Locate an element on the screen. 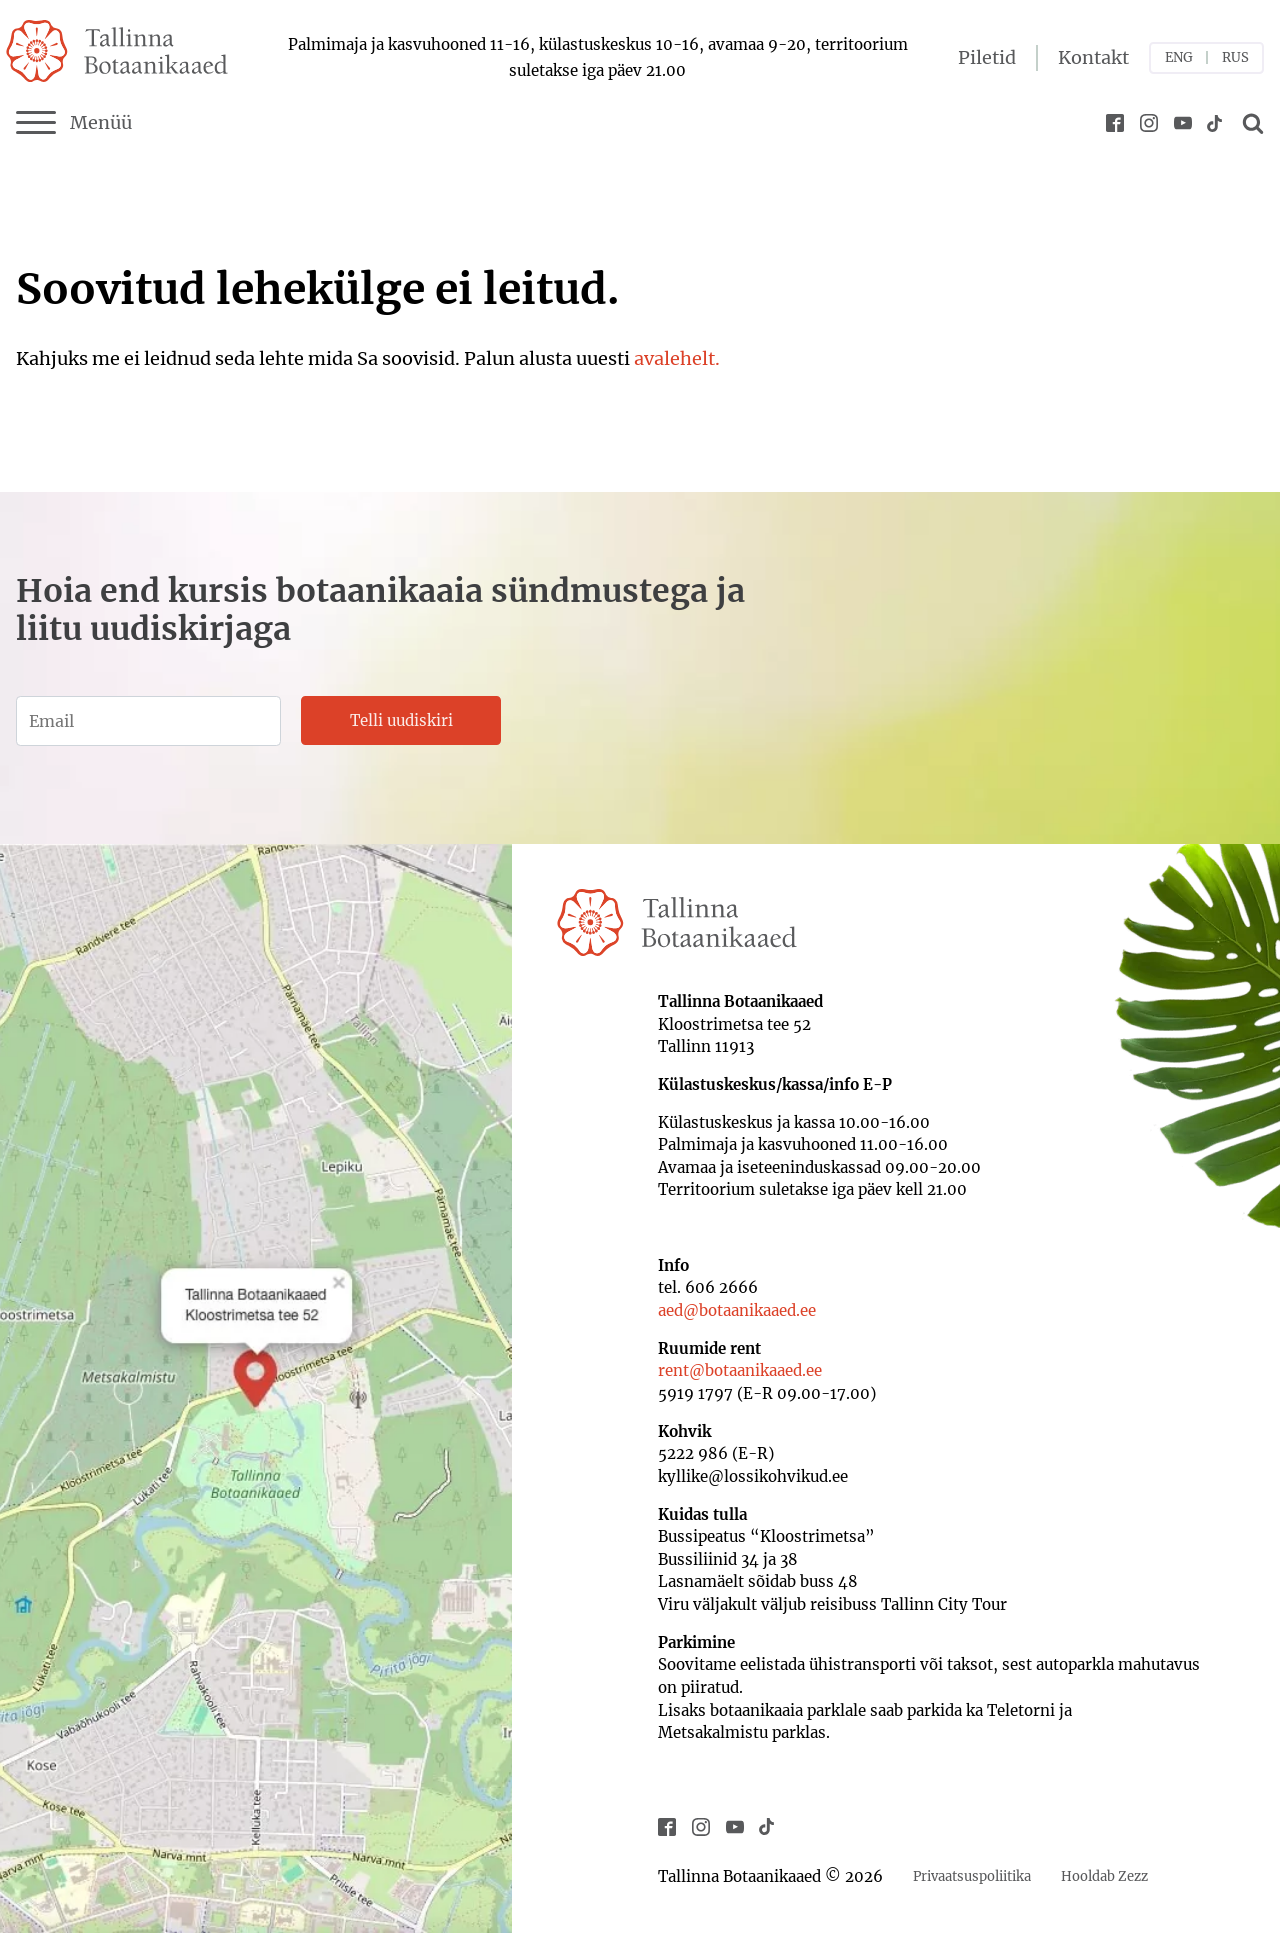  aed@botaanikaaed.ee is located at coordinates (737, 1310).